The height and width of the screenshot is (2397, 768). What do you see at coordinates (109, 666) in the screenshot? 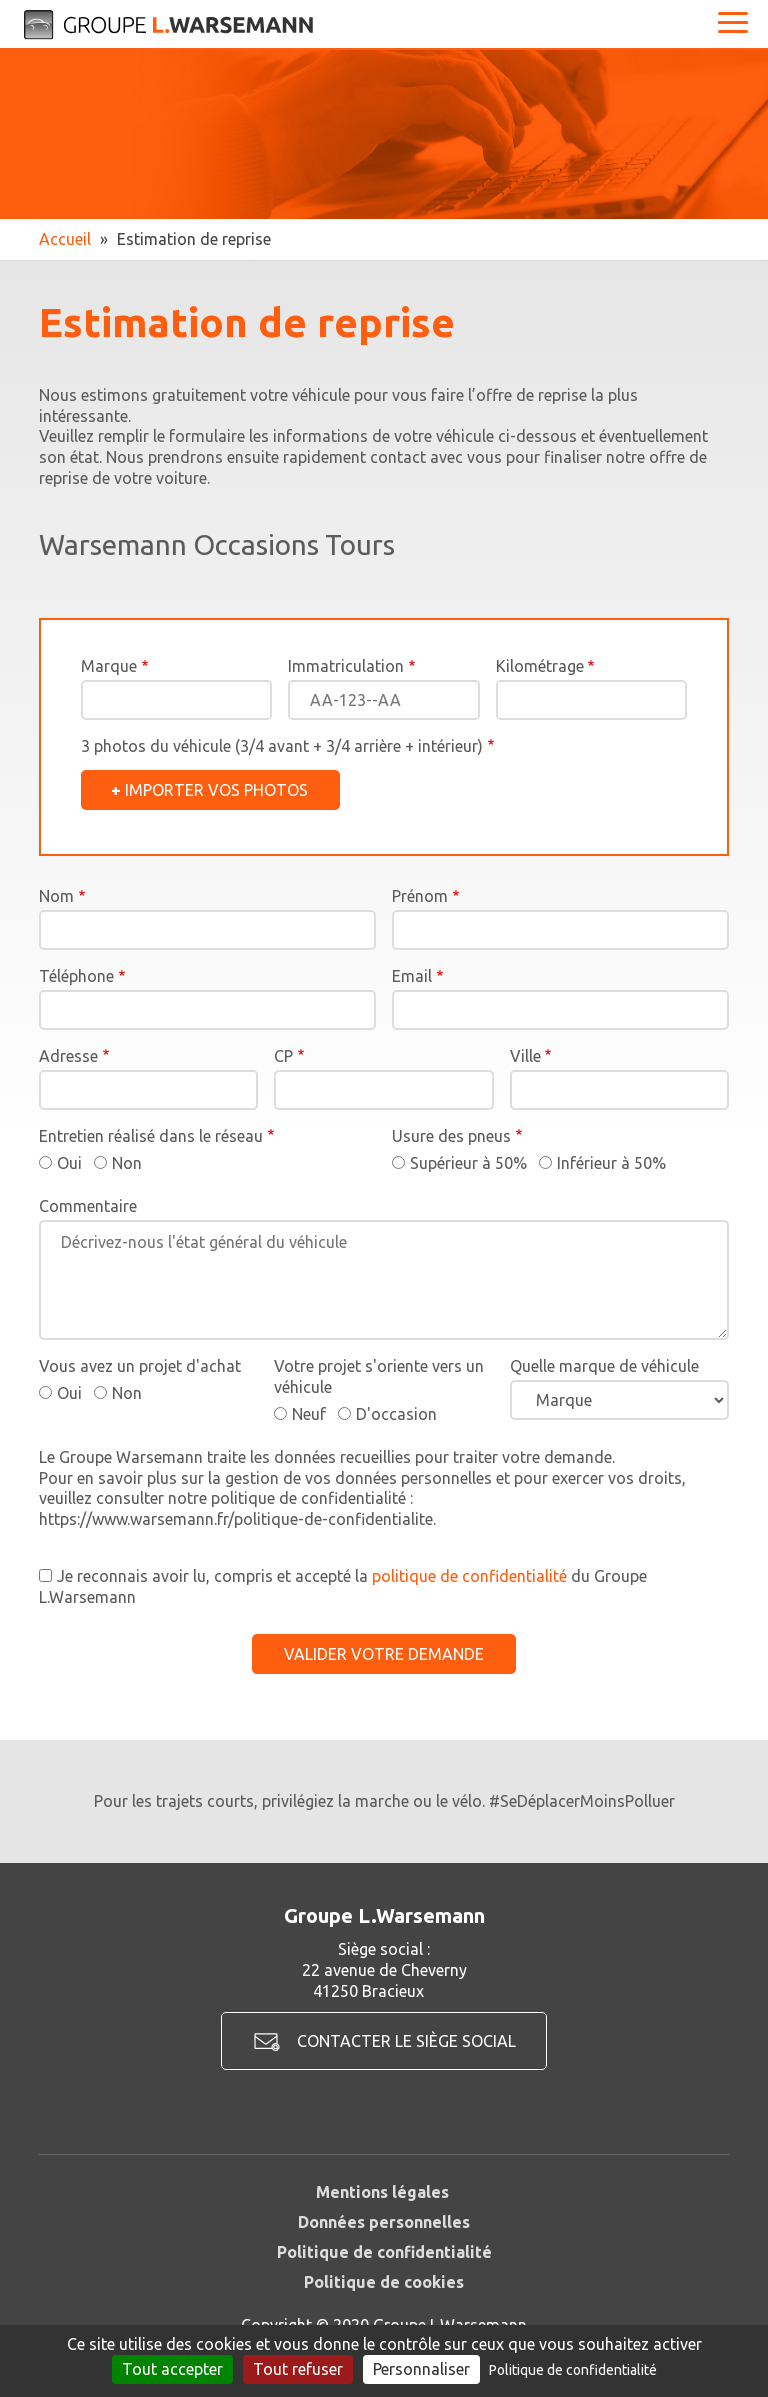
I see `Marque` at bounding box center [109, 666].